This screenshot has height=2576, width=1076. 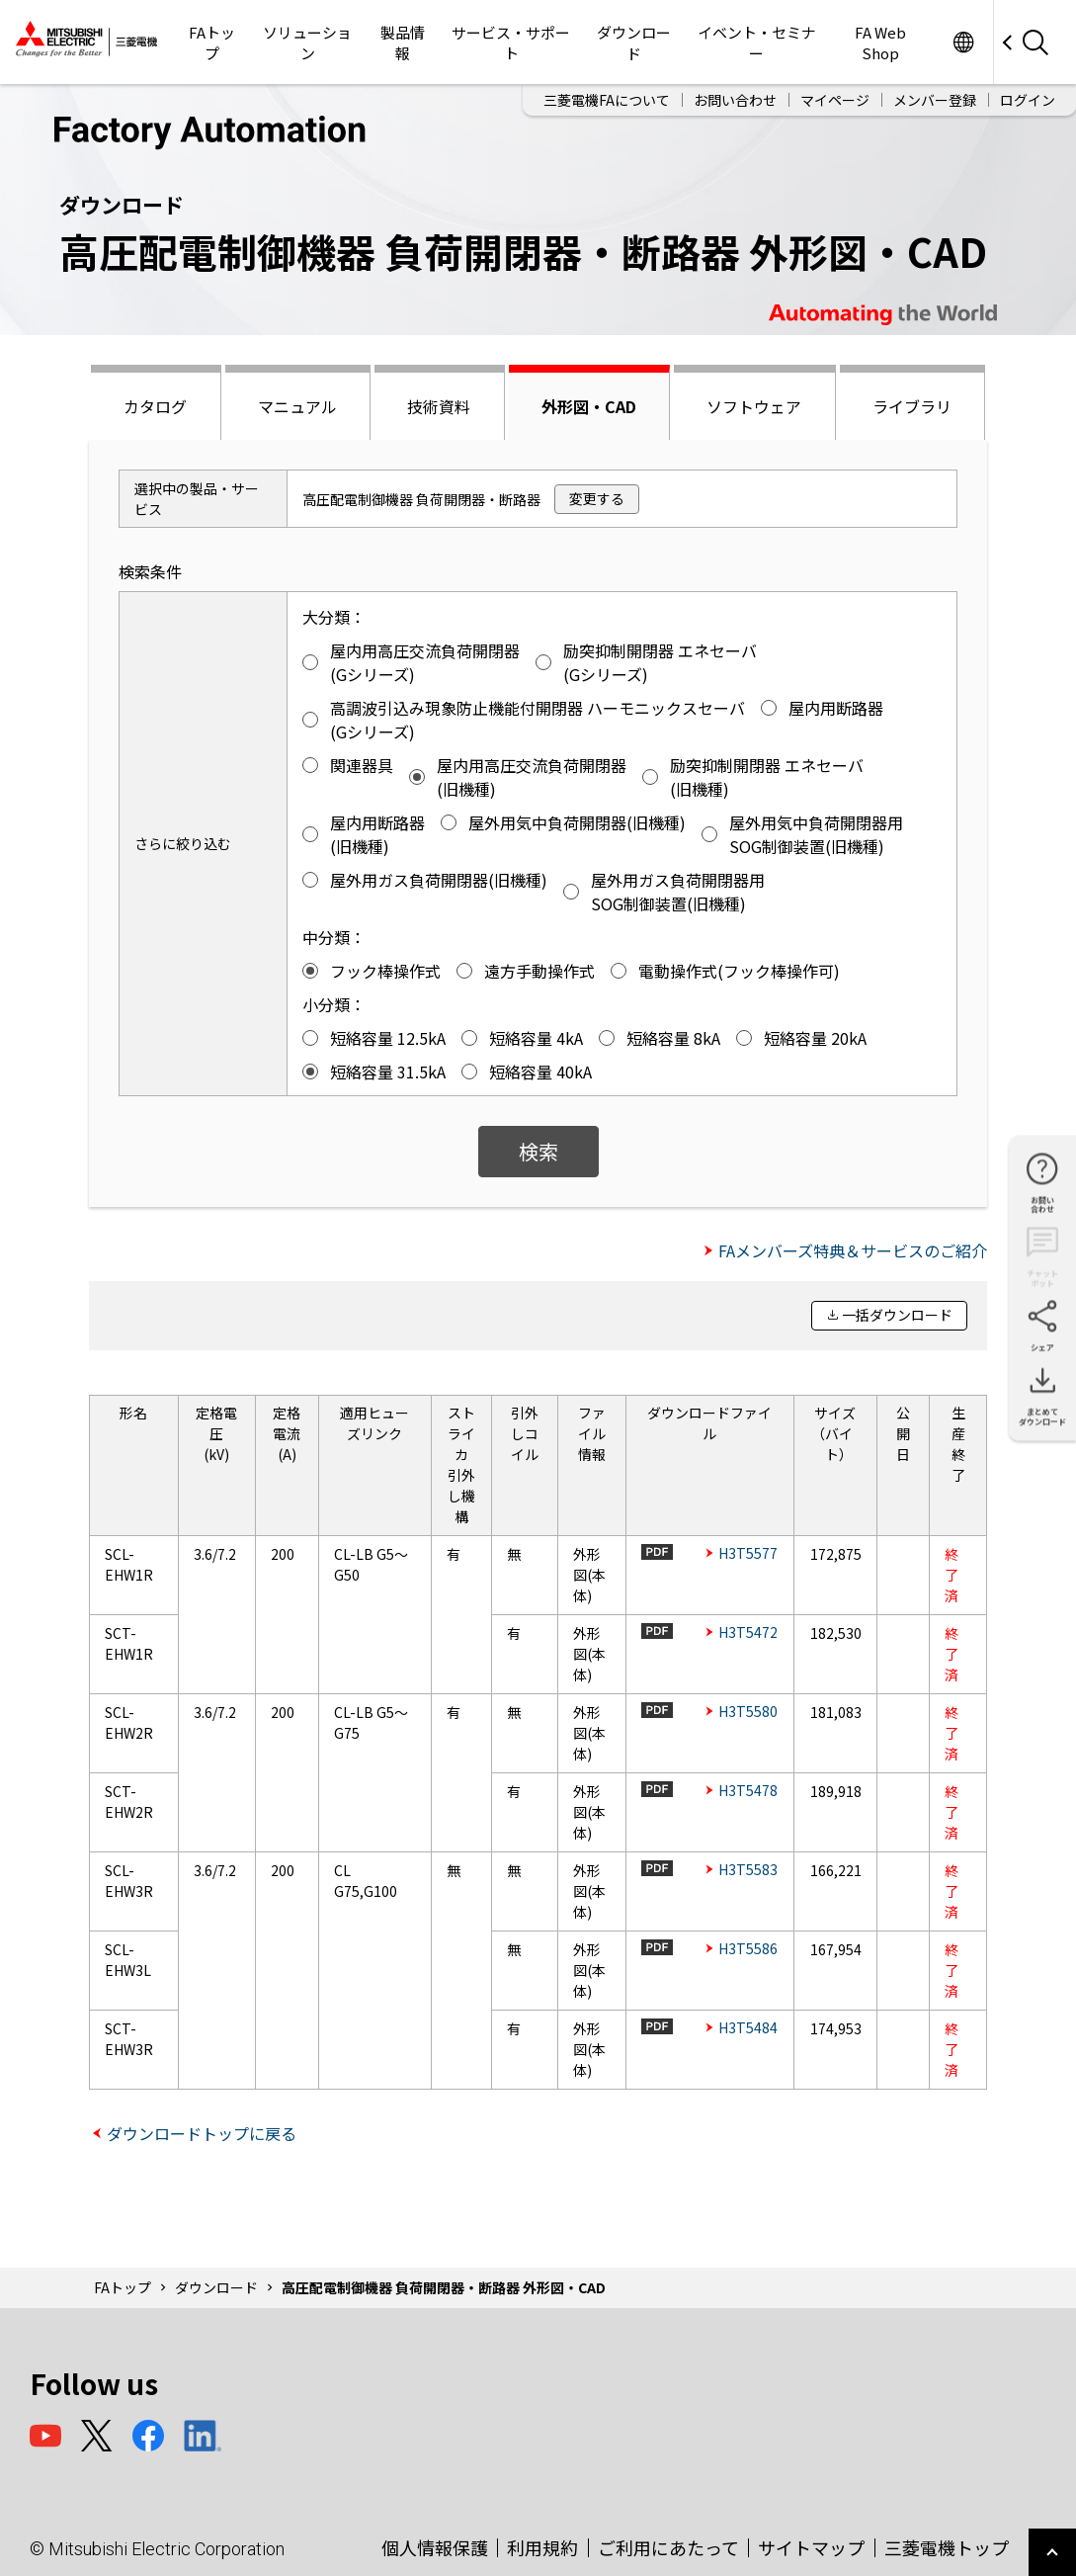 What do you see at coordinates (201, 2133) in the screenshot?
I see `ダウンロードトップに戻る` at bounding box center [201, 2133].